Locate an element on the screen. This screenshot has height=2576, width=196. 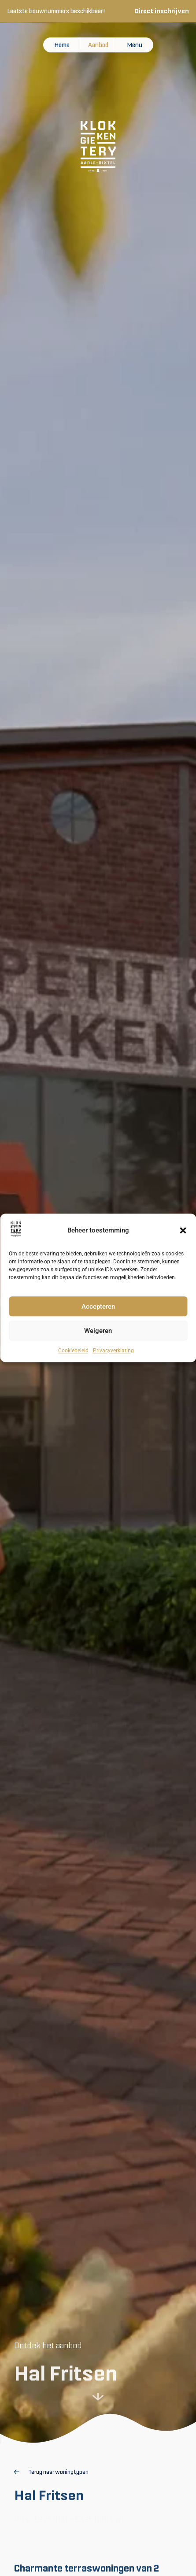
Weigeren is located at coordinates (98, 1331).